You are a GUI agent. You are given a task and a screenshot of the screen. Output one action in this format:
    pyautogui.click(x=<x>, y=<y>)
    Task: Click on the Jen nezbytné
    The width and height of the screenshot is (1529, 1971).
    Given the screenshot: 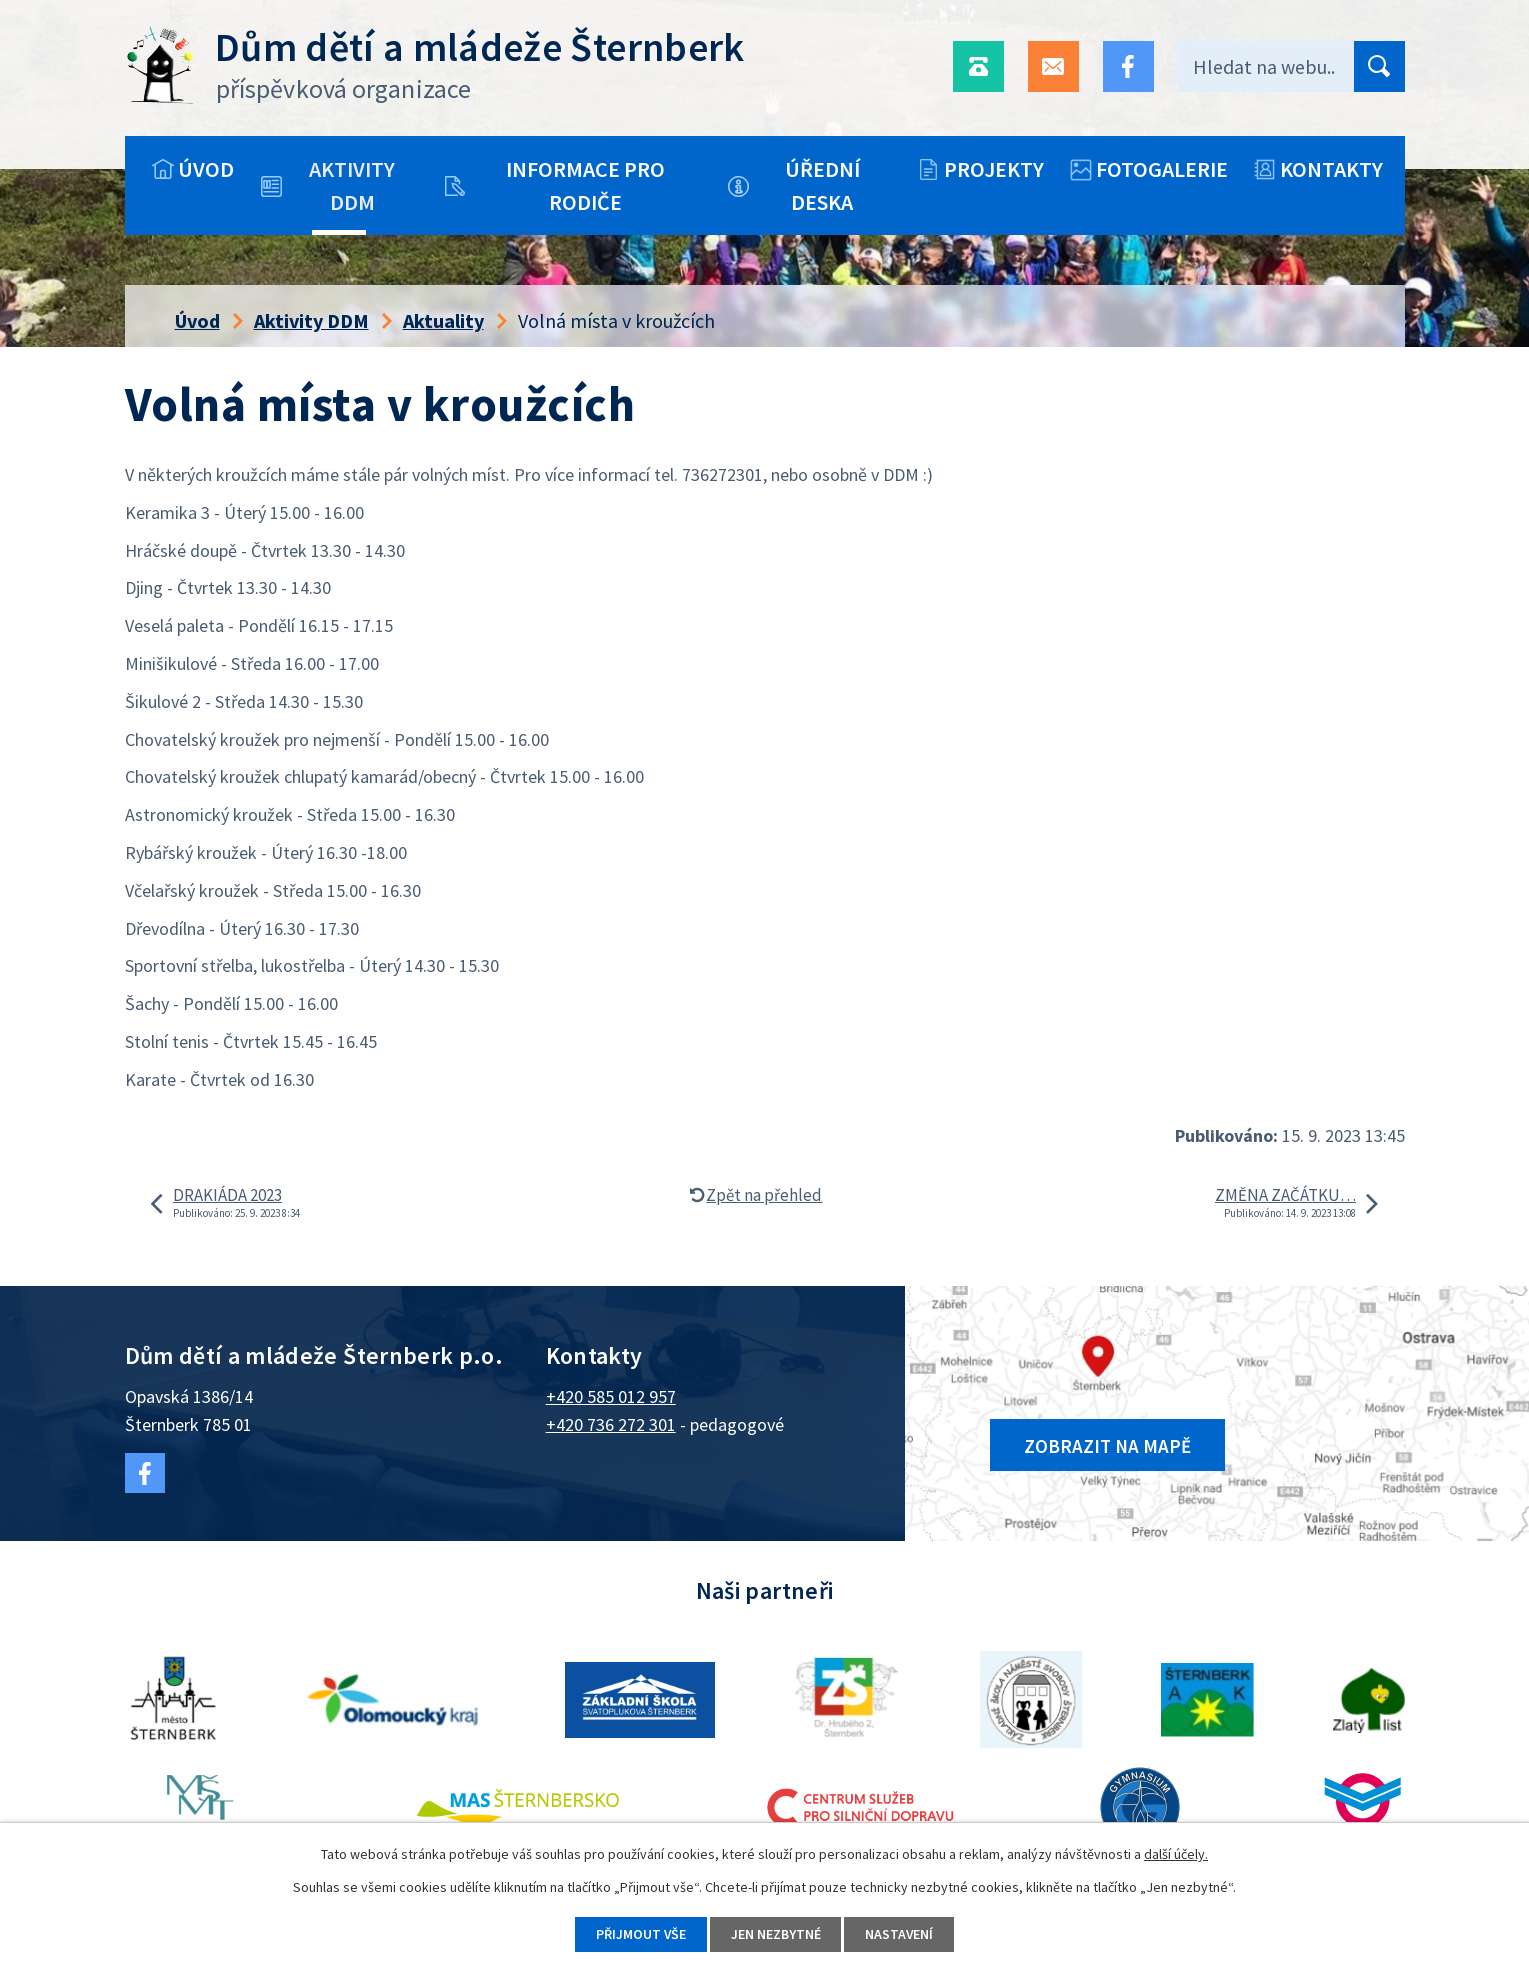 What is the action you would take?
    pyautogui.click(x=776, y=1934)
    